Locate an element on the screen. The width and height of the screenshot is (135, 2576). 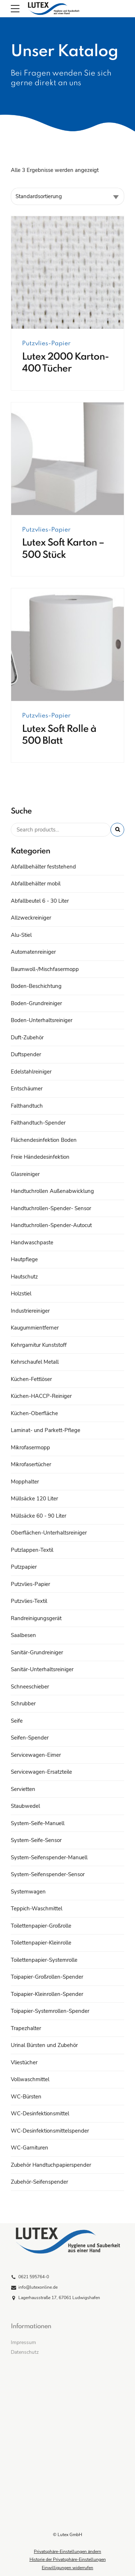
Laminat- und Parkett-Pflege is located at coordinates (45, 1430).